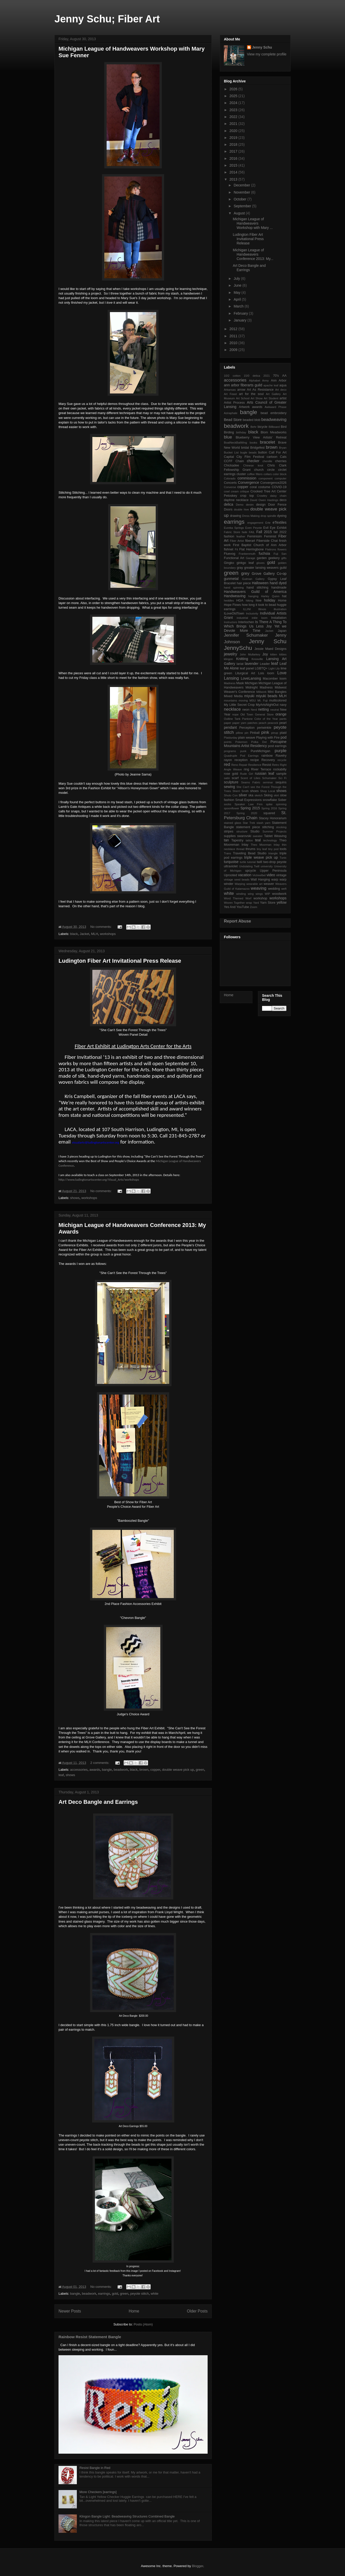 The width and height of the screenshot is (345, 2576). Describe the element at coordinates (267, 755) in the screenshot. I see `rainbow` at that location.